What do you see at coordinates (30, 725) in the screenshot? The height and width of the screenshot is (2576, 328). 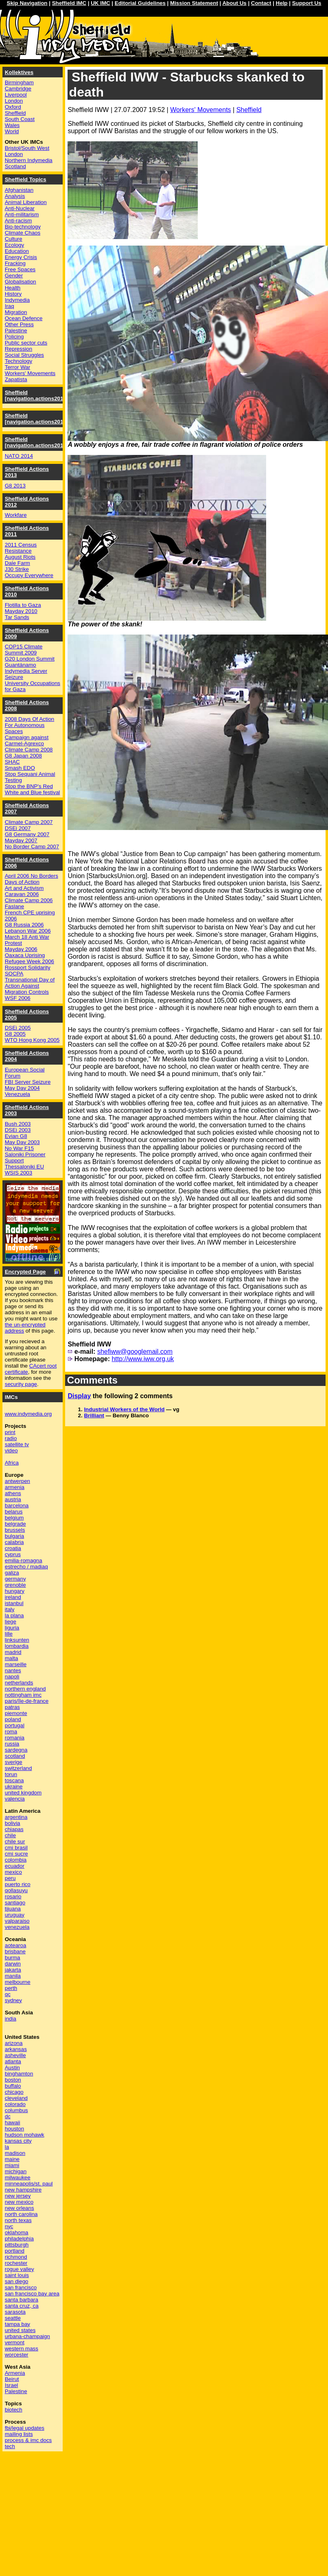 I see `2008 Days Of Action For Autonomous Spaces` at bounding box center [30, 725].